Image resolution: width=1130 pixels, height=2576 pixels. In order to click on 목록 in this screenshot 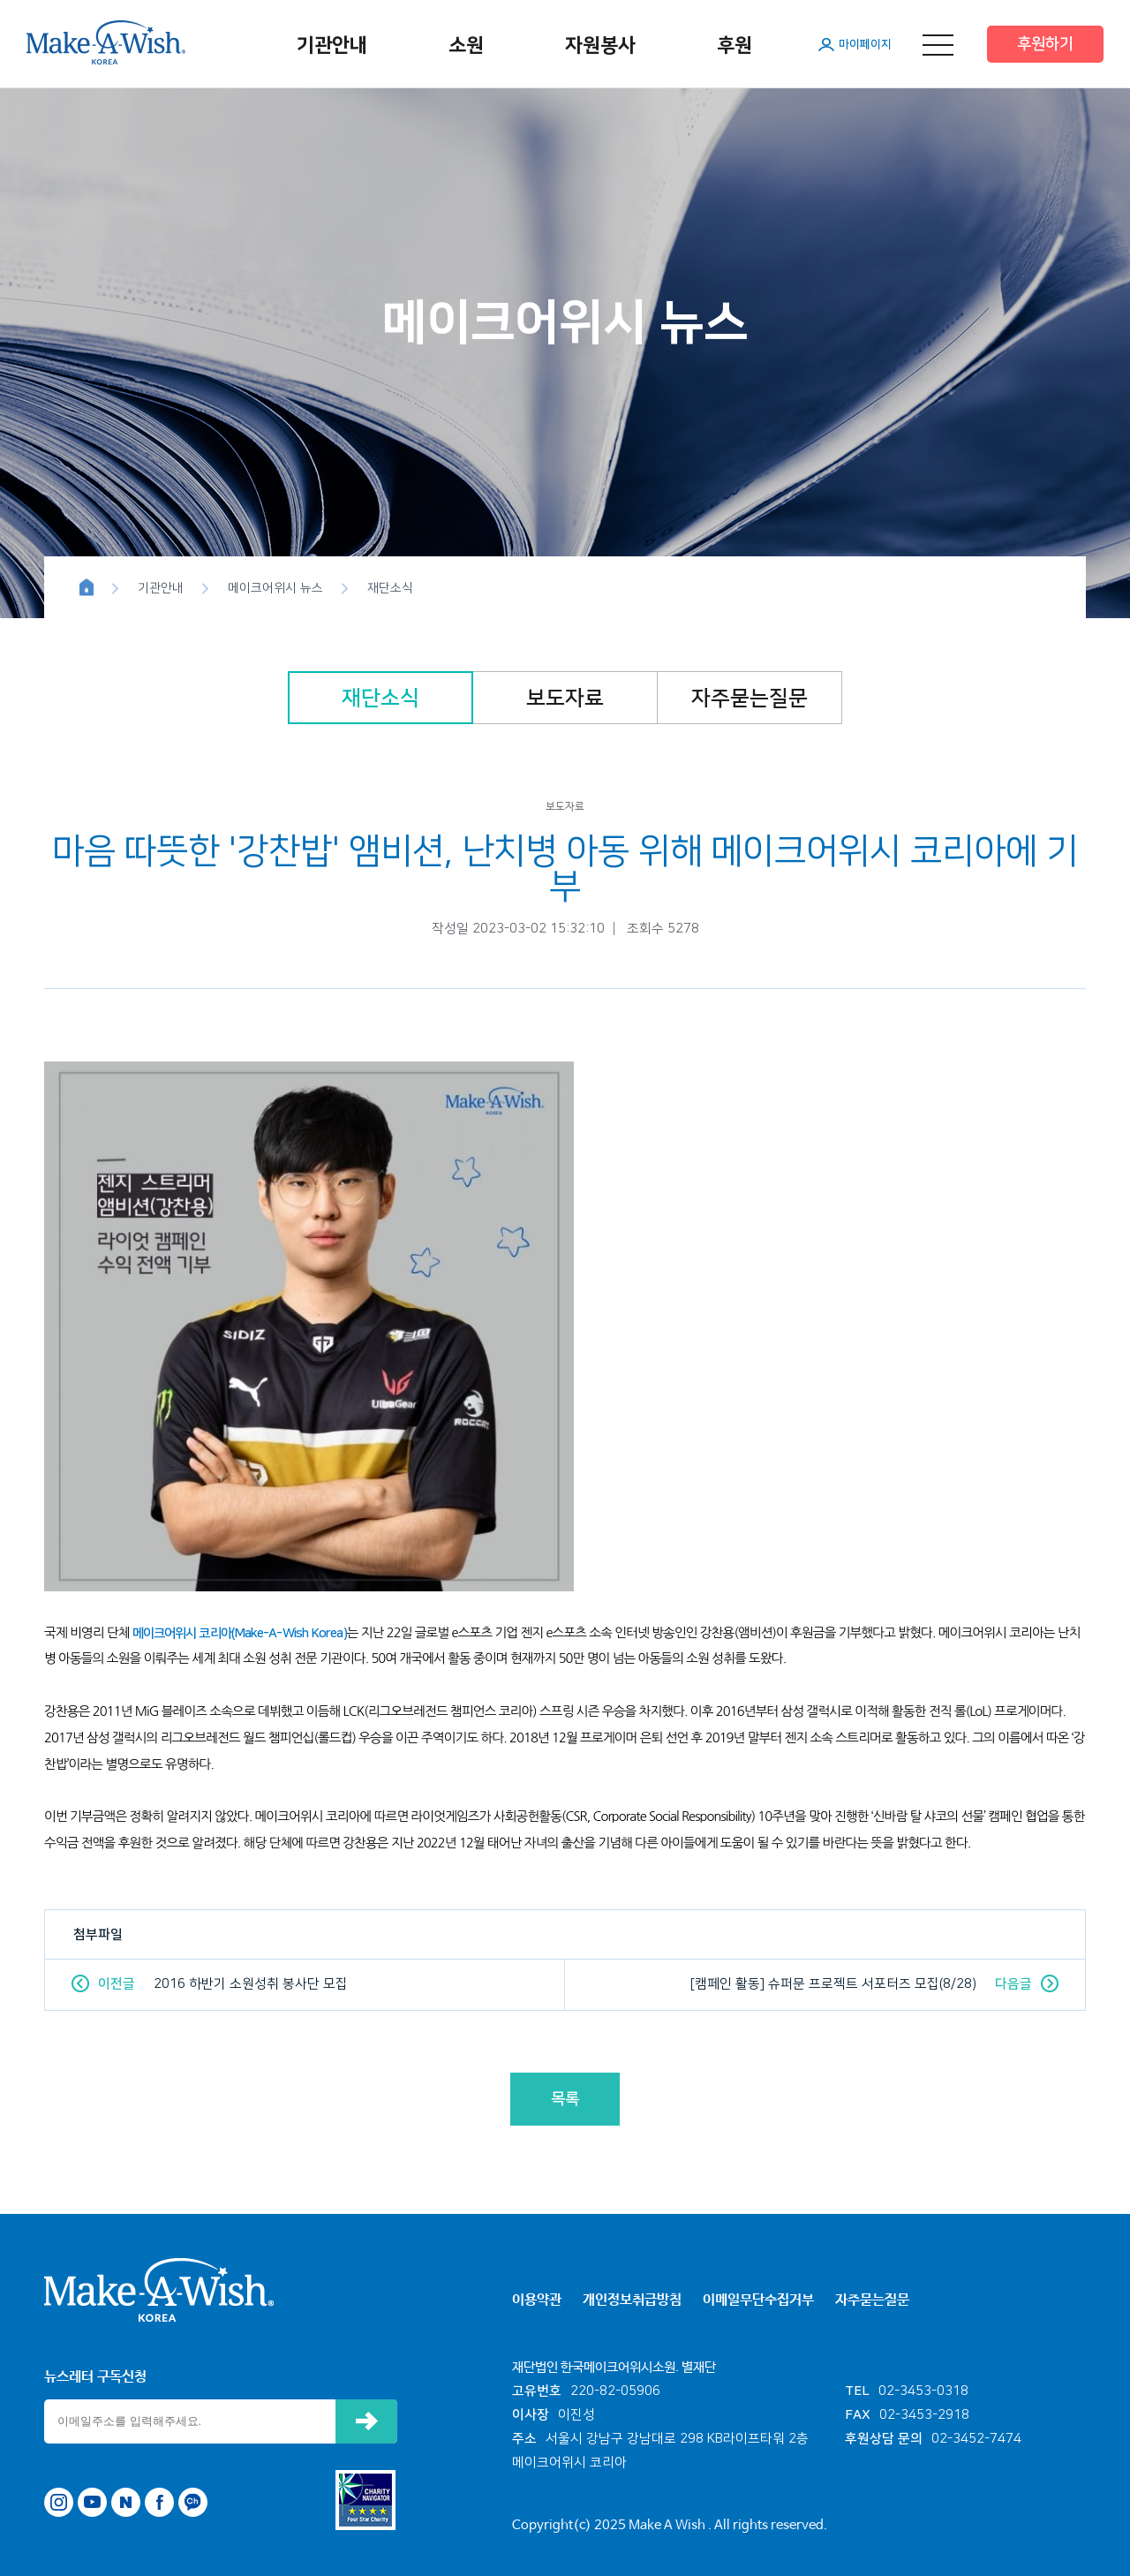, I will do `click(565, 2099)`.